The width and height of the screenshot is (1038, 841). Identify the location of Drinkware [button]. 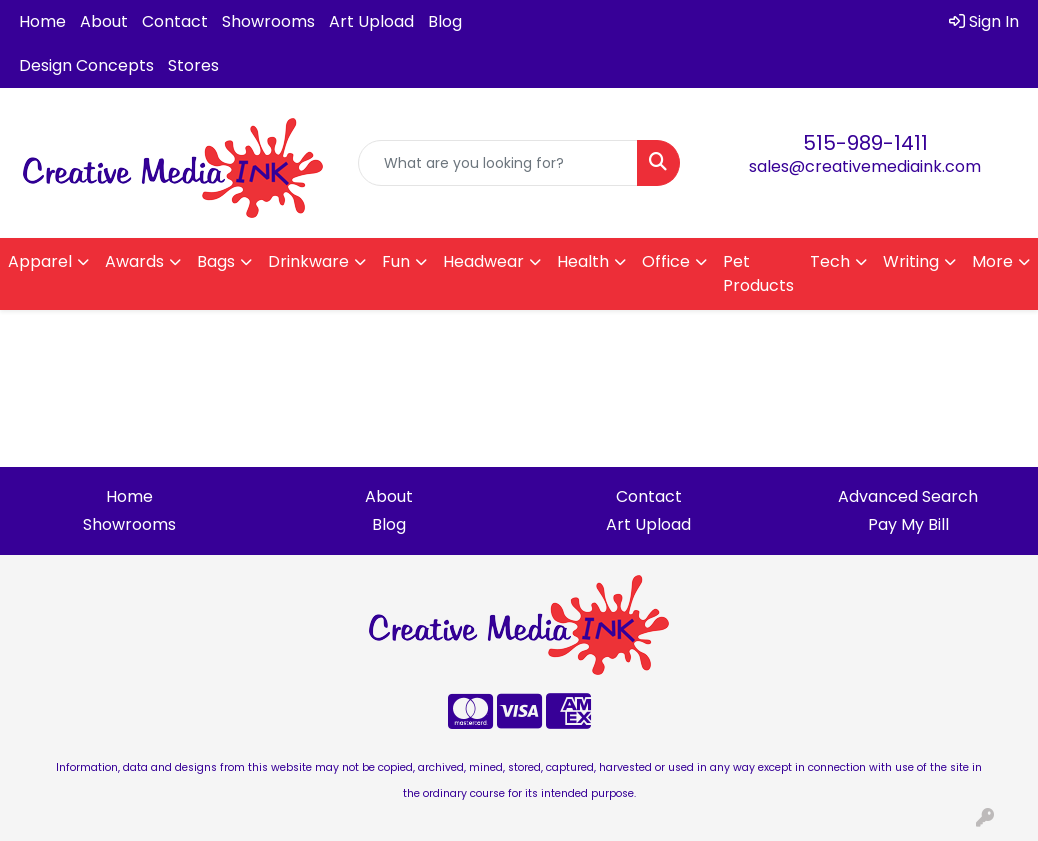
(308, 261).